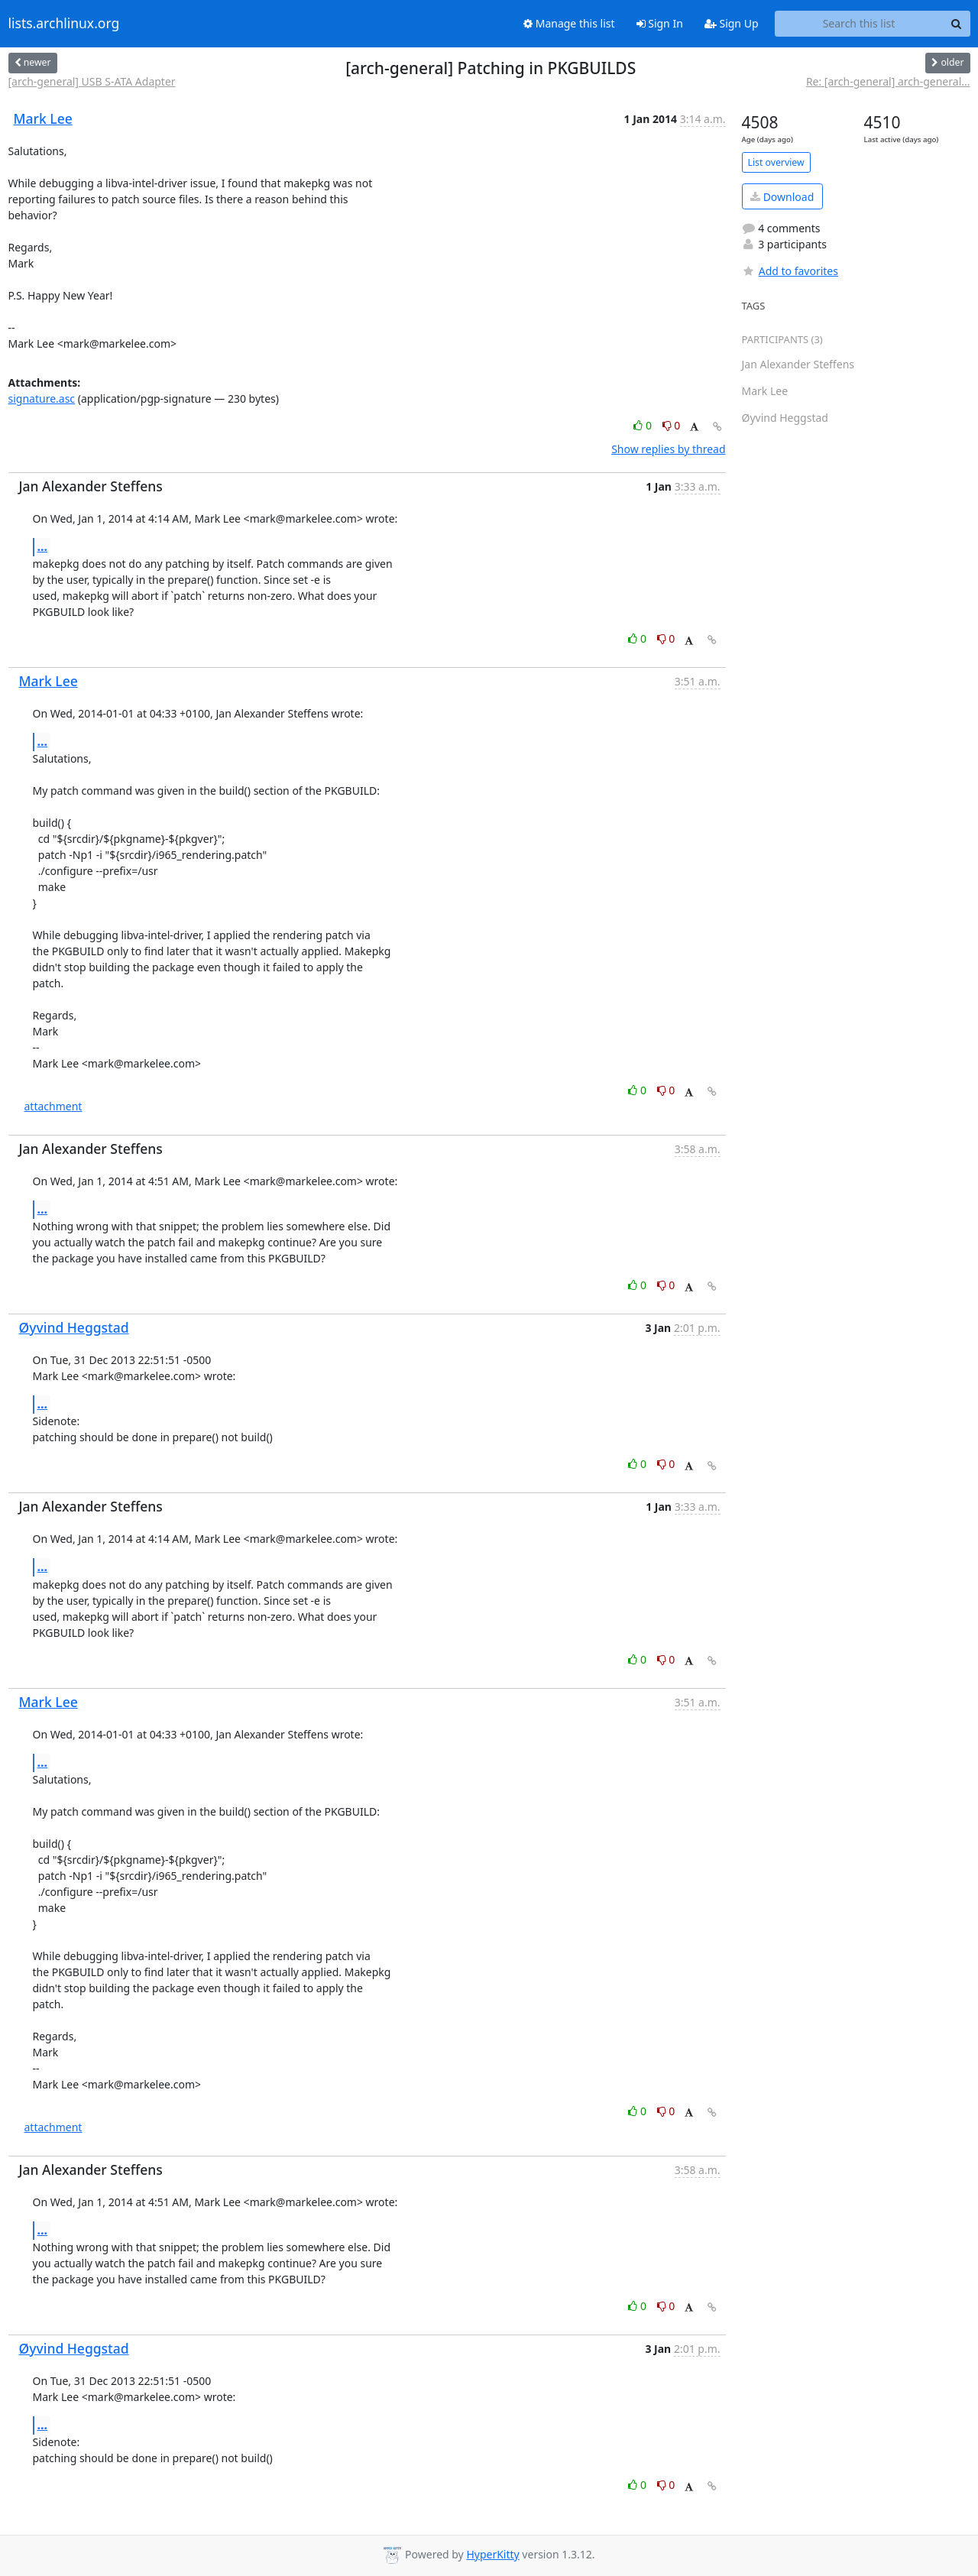 The width and height of the screenshot is (978, 2576). What do you see at coordinates (92, 81) in the screenshot?
I see `[arch-general] USB S-ATA Adapter` at bounding box center [92, 81].